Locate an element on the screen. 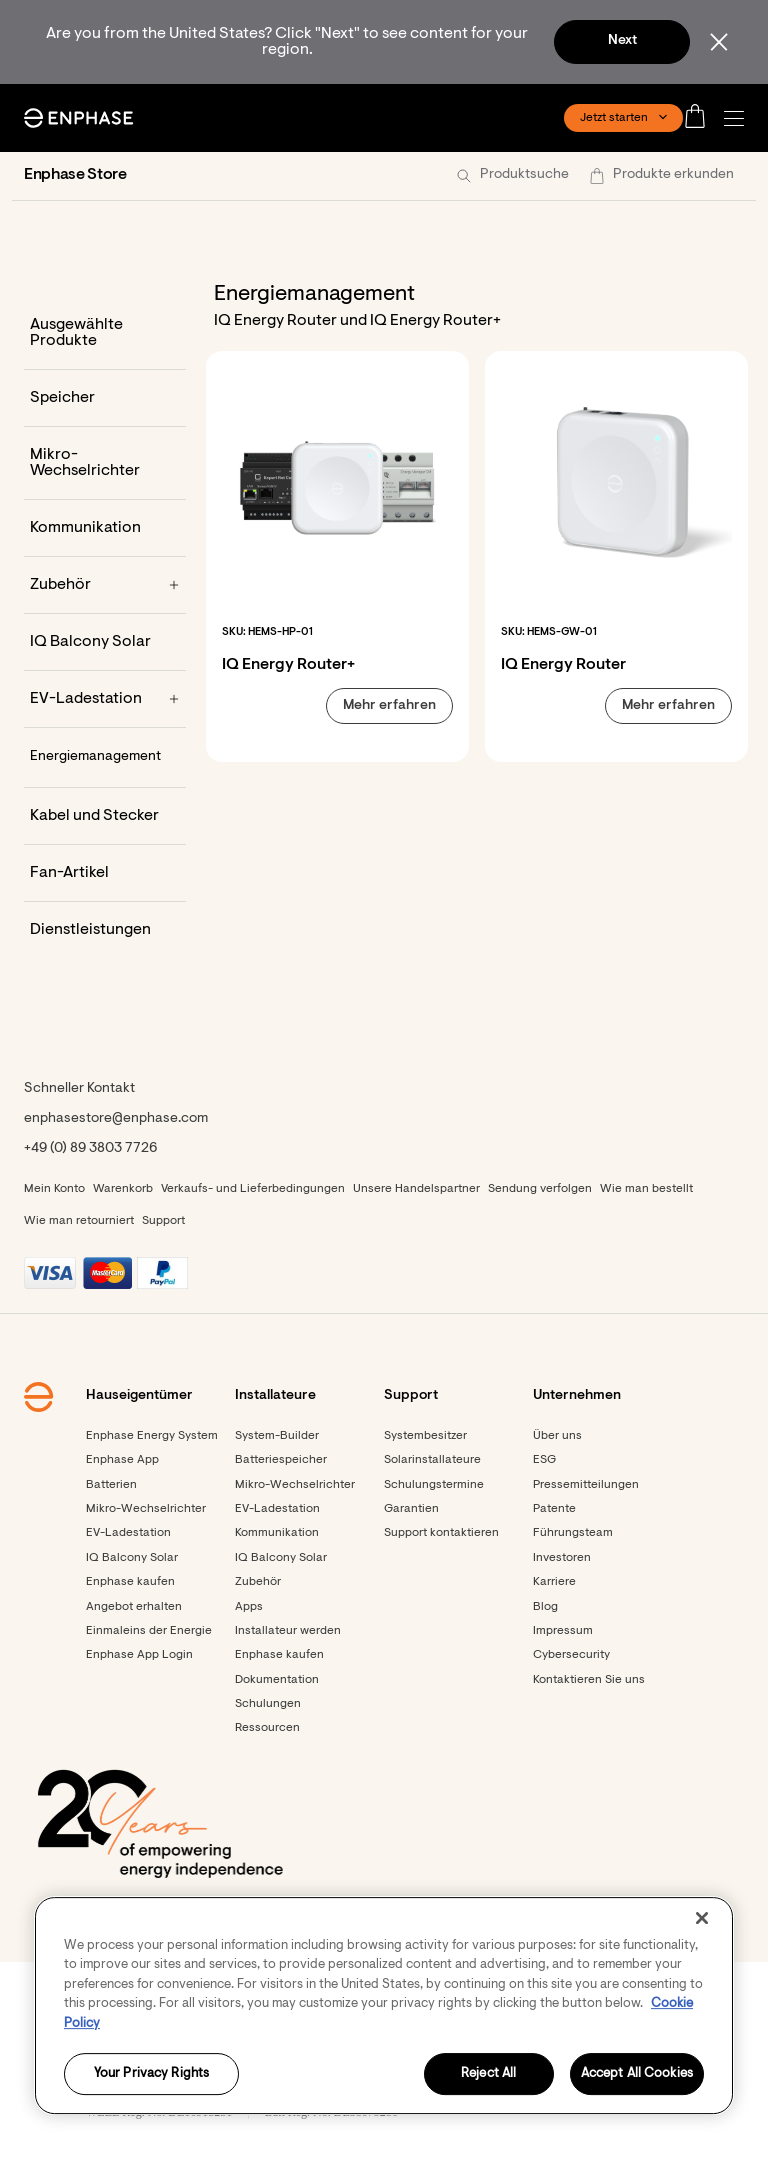  Schulungstermine [Footer link - Schulungstermine] is located at coordinates (434, 1485).